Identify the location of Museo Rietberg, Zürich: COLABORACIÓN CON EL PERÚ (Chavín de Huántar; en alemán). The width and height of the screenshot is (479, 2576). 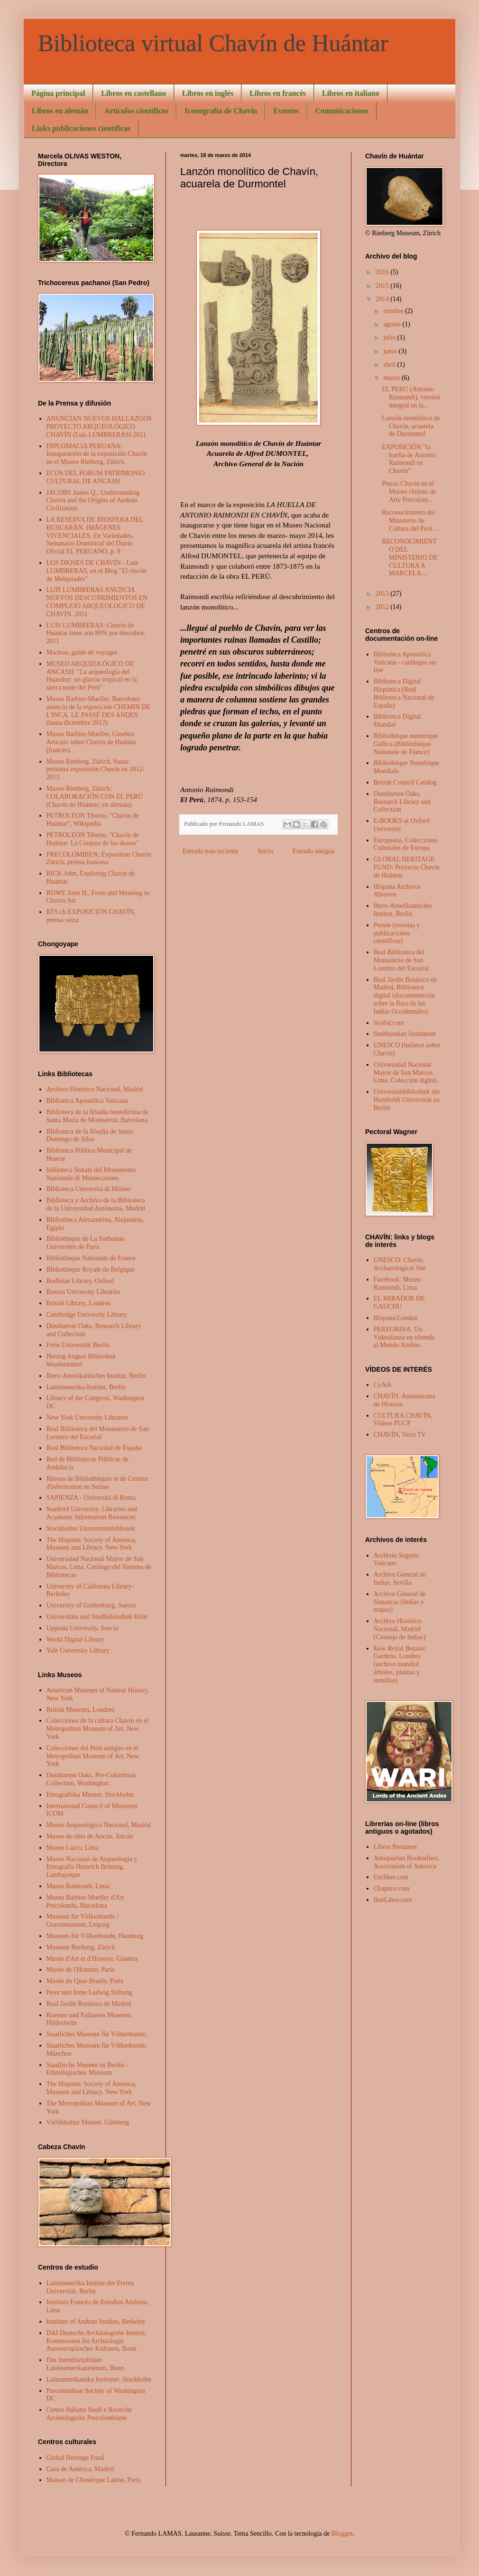
(94, 796).